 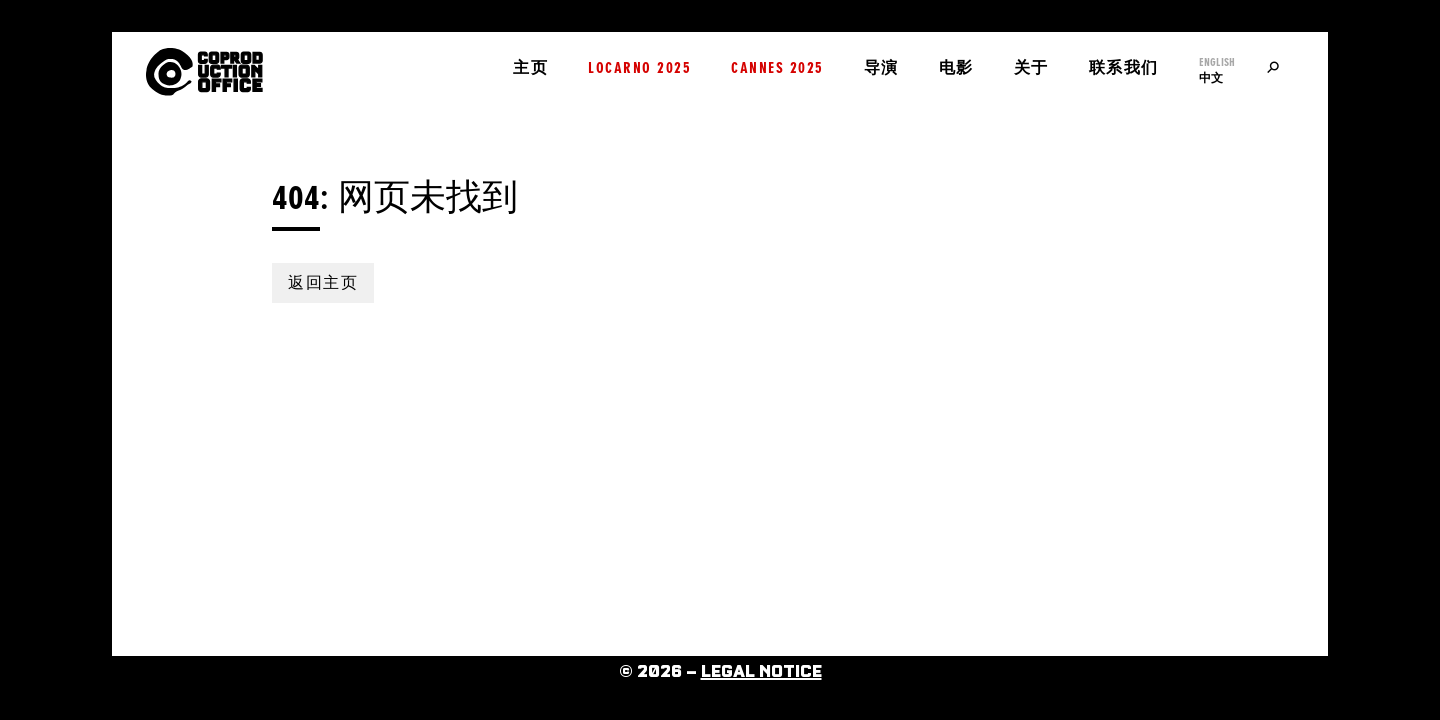 I want to click on 导演, so click(x=881, y=68).